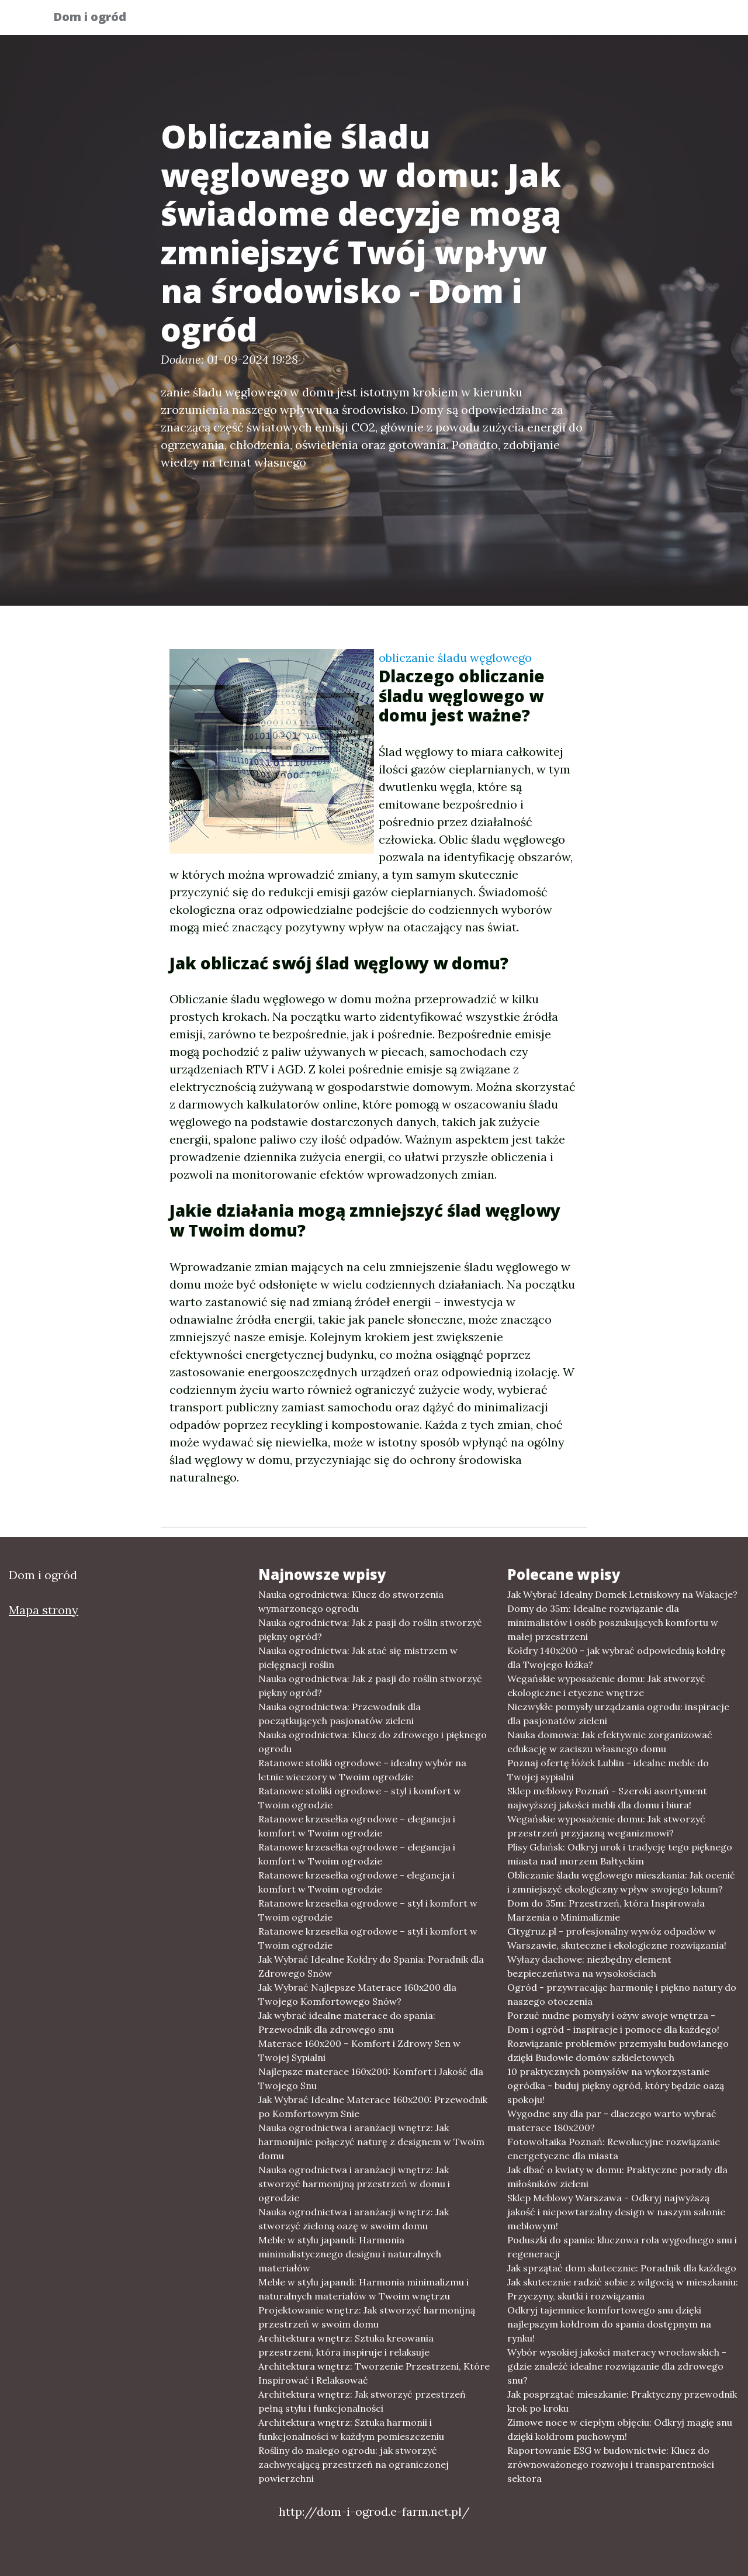 The image size is (748, 2576). What do you see at coordinates (606, 1826) in the screenshot?
I see `Wegańskie wyposażenie domu: Jak stworzyć przestrzeń przyjazną weganizmowi?` at bounding box center [606, 1826].